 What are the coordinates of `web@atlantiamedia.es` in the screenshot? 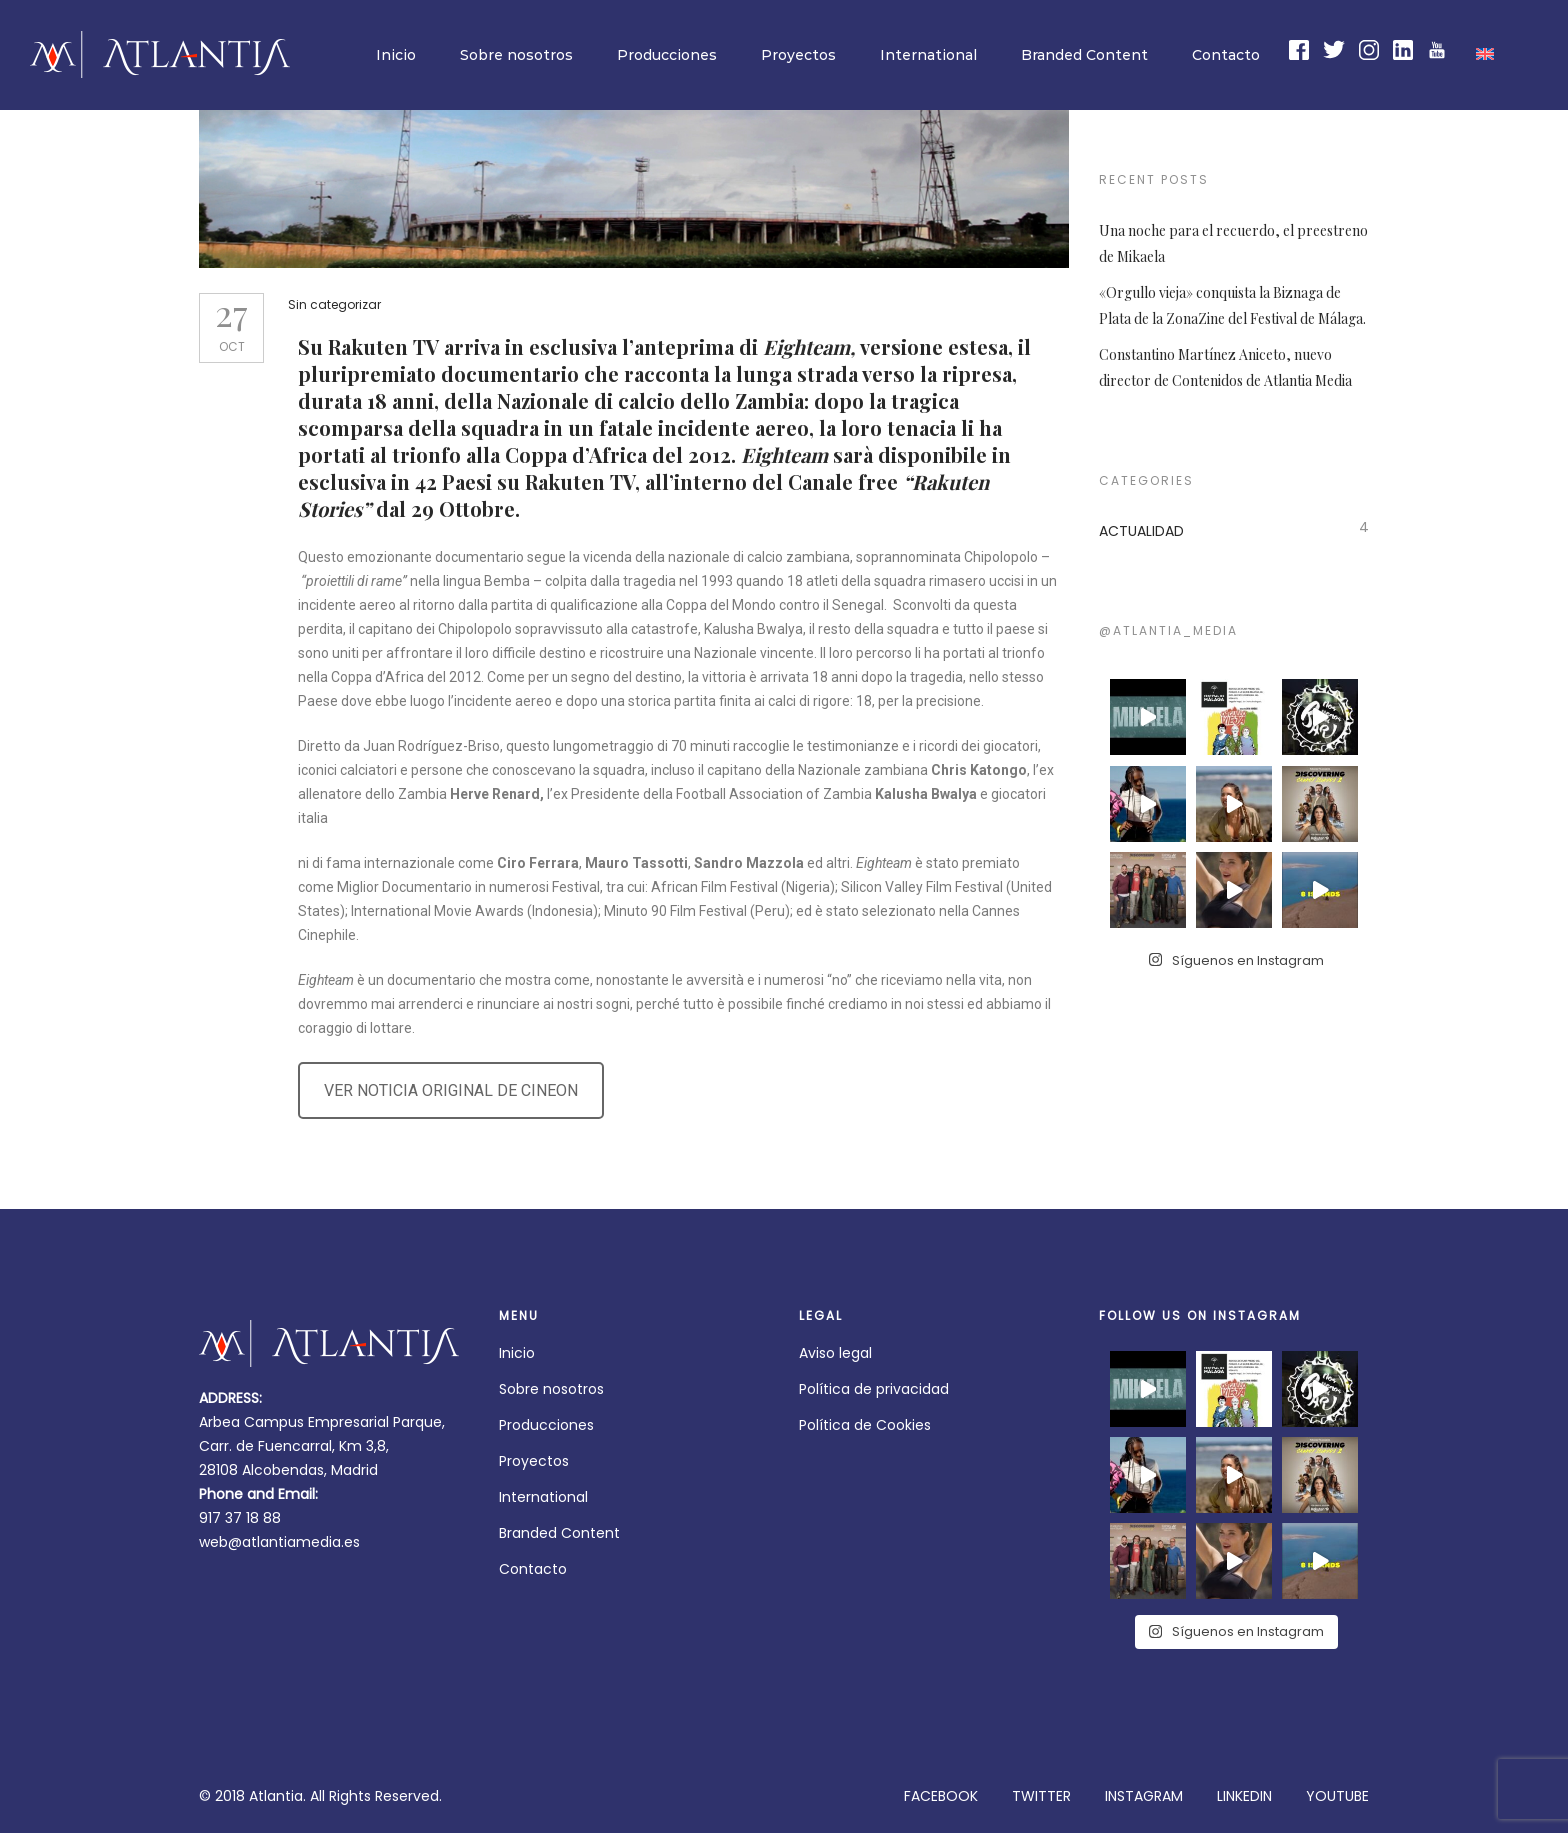 It's located at (279, 1542).